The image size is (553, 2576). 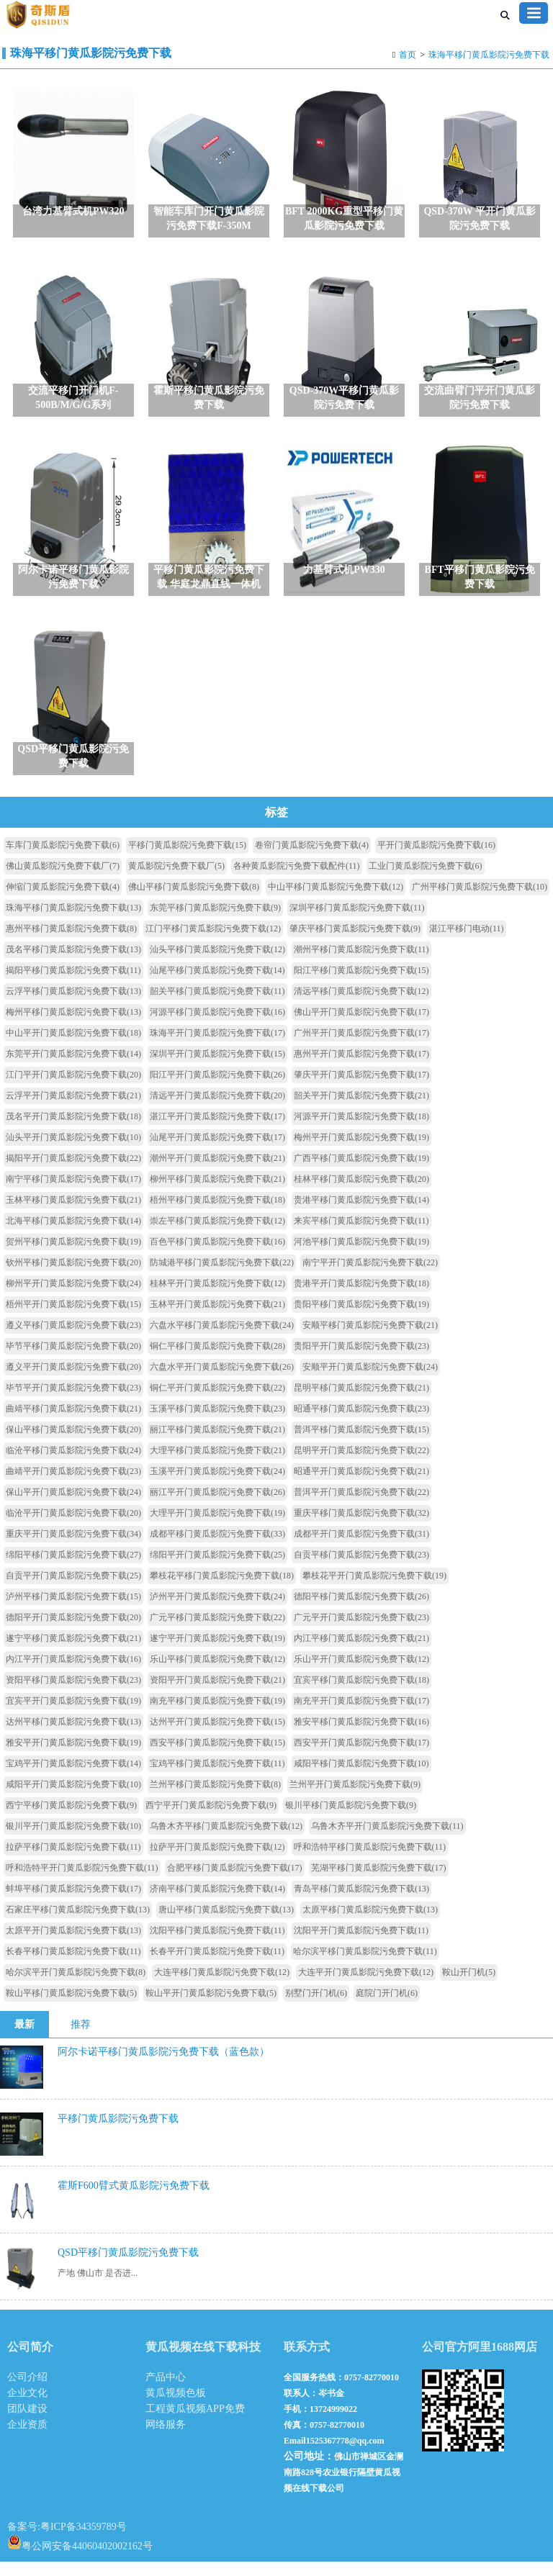 What do you see at coordinates (73, 1339) in the screenshot?
I see `遵义平移门黄瓜影院污免费下载` at bounding box center [73, 1339].